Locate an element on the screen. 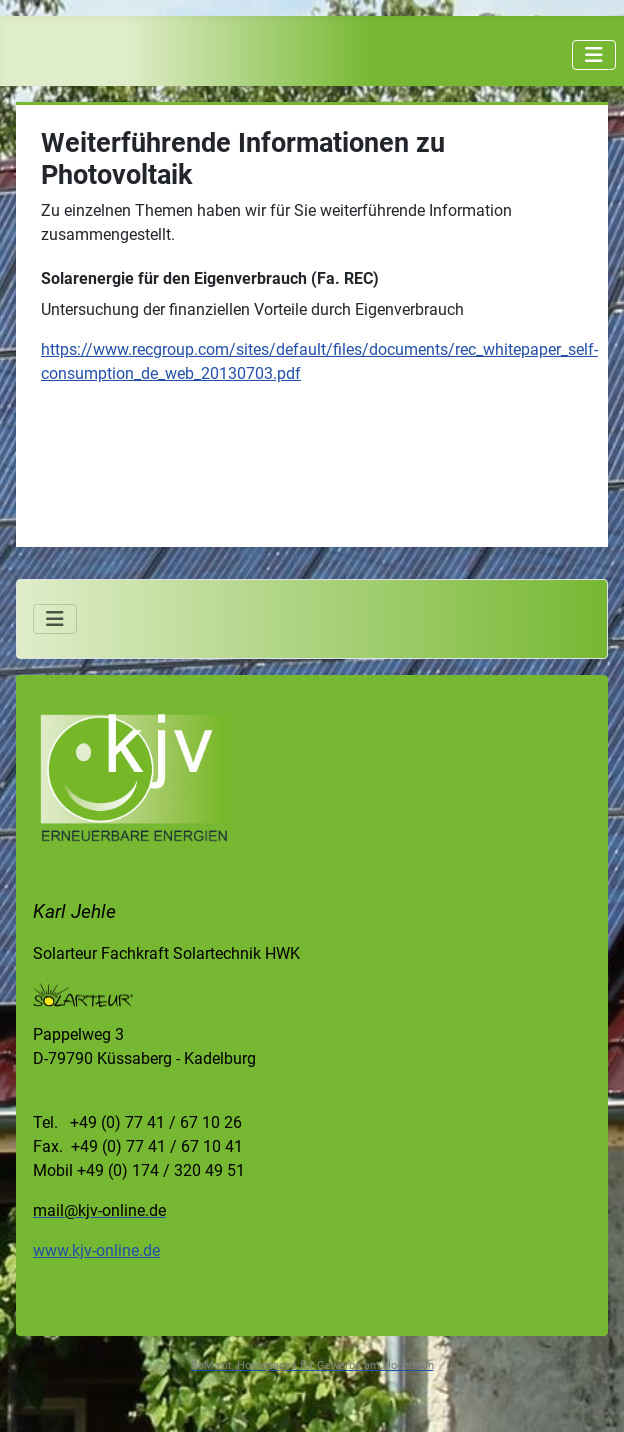 The width and height of the screenshot is (624, 1432). [Navigation umschalten] is located at coordinates (594, 55).